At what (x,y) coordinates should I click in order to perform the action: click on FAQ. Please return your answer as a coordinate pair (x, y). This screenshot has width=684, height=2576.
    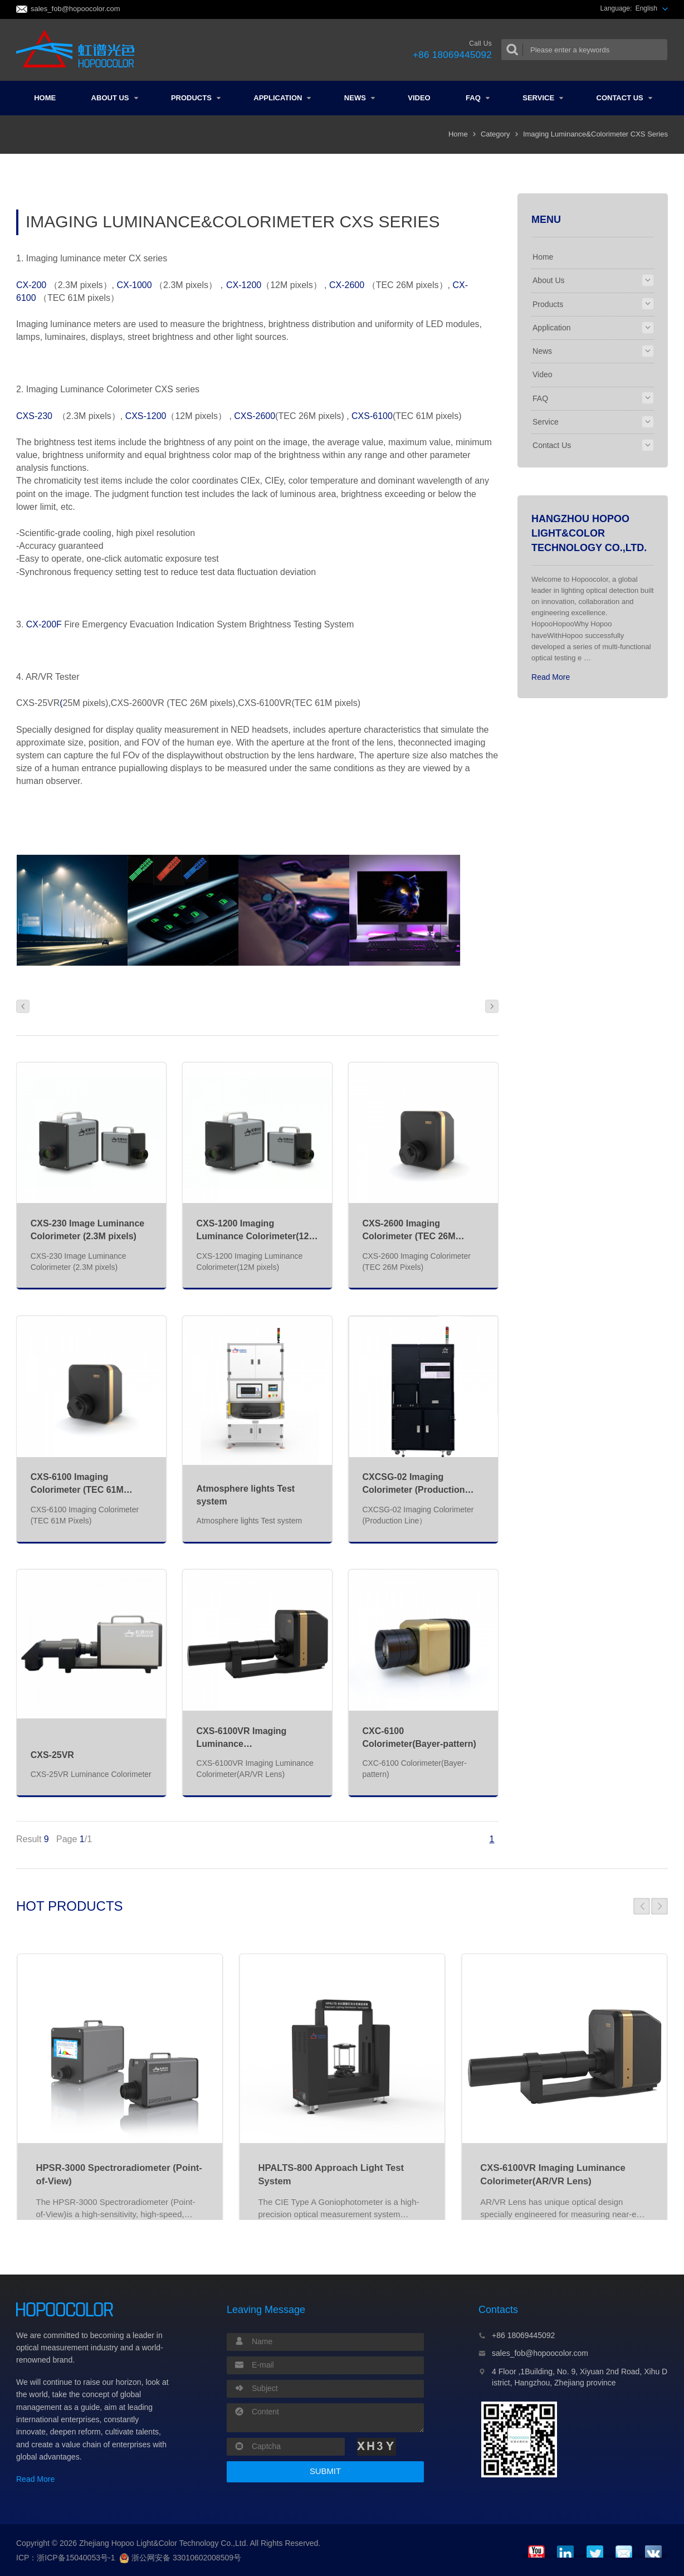
    Looking at the image, I should click on (478, 98).